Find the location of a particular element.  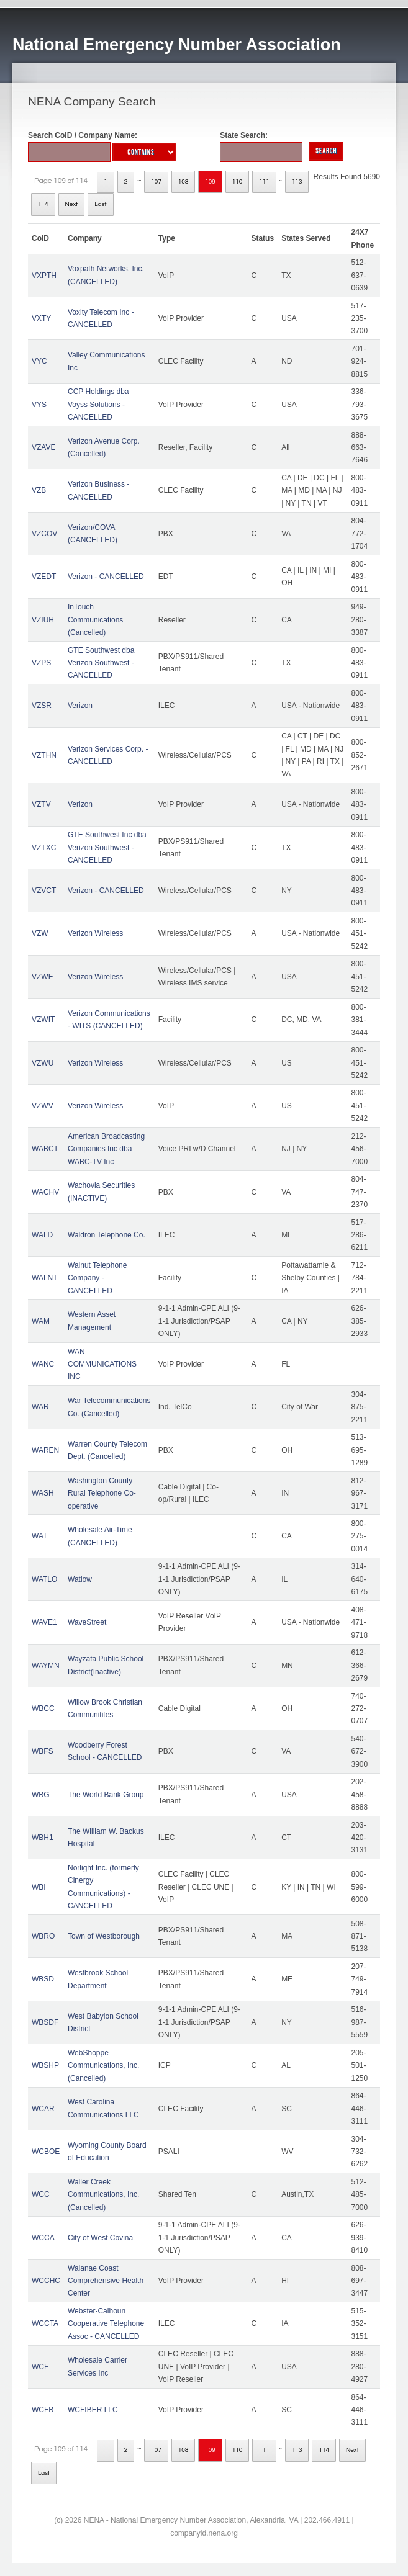

Webster-Calhoun Cooperative Telephone Assoc - CANCELLED is located at coordinates (106, 2324).